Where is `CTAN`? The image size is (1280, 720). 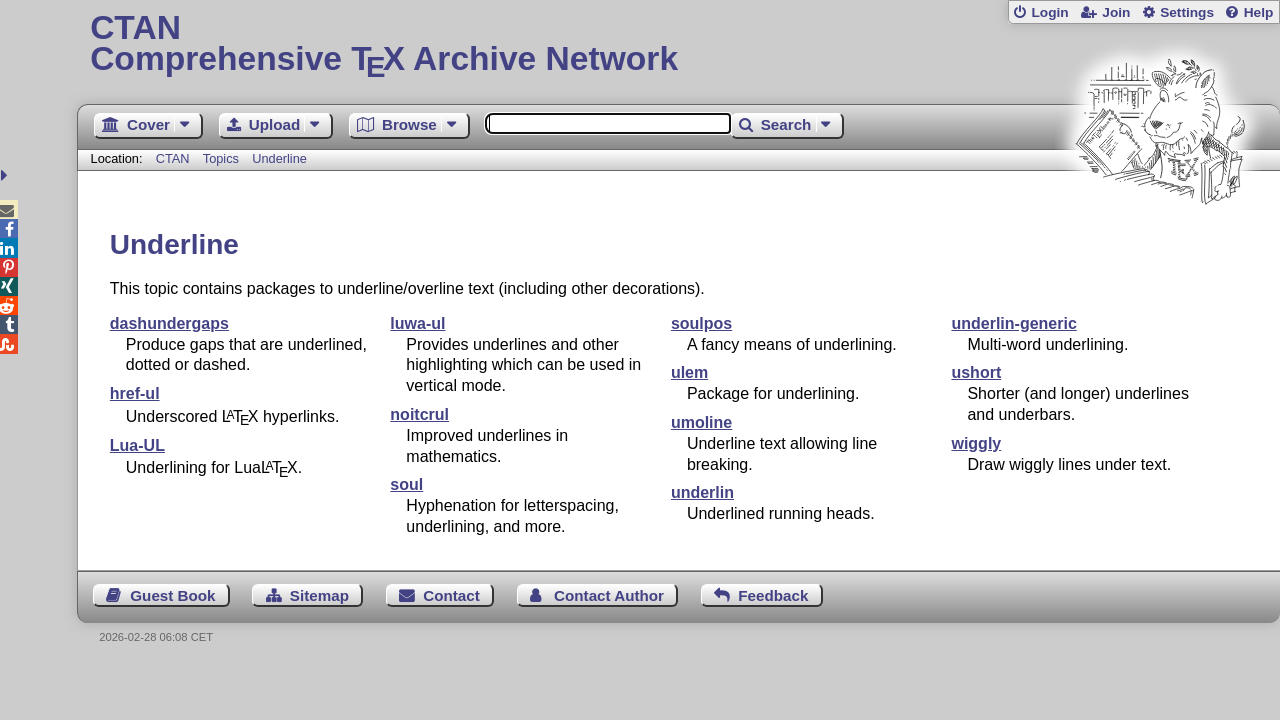 CTAN is located at coordinates (173, 158).